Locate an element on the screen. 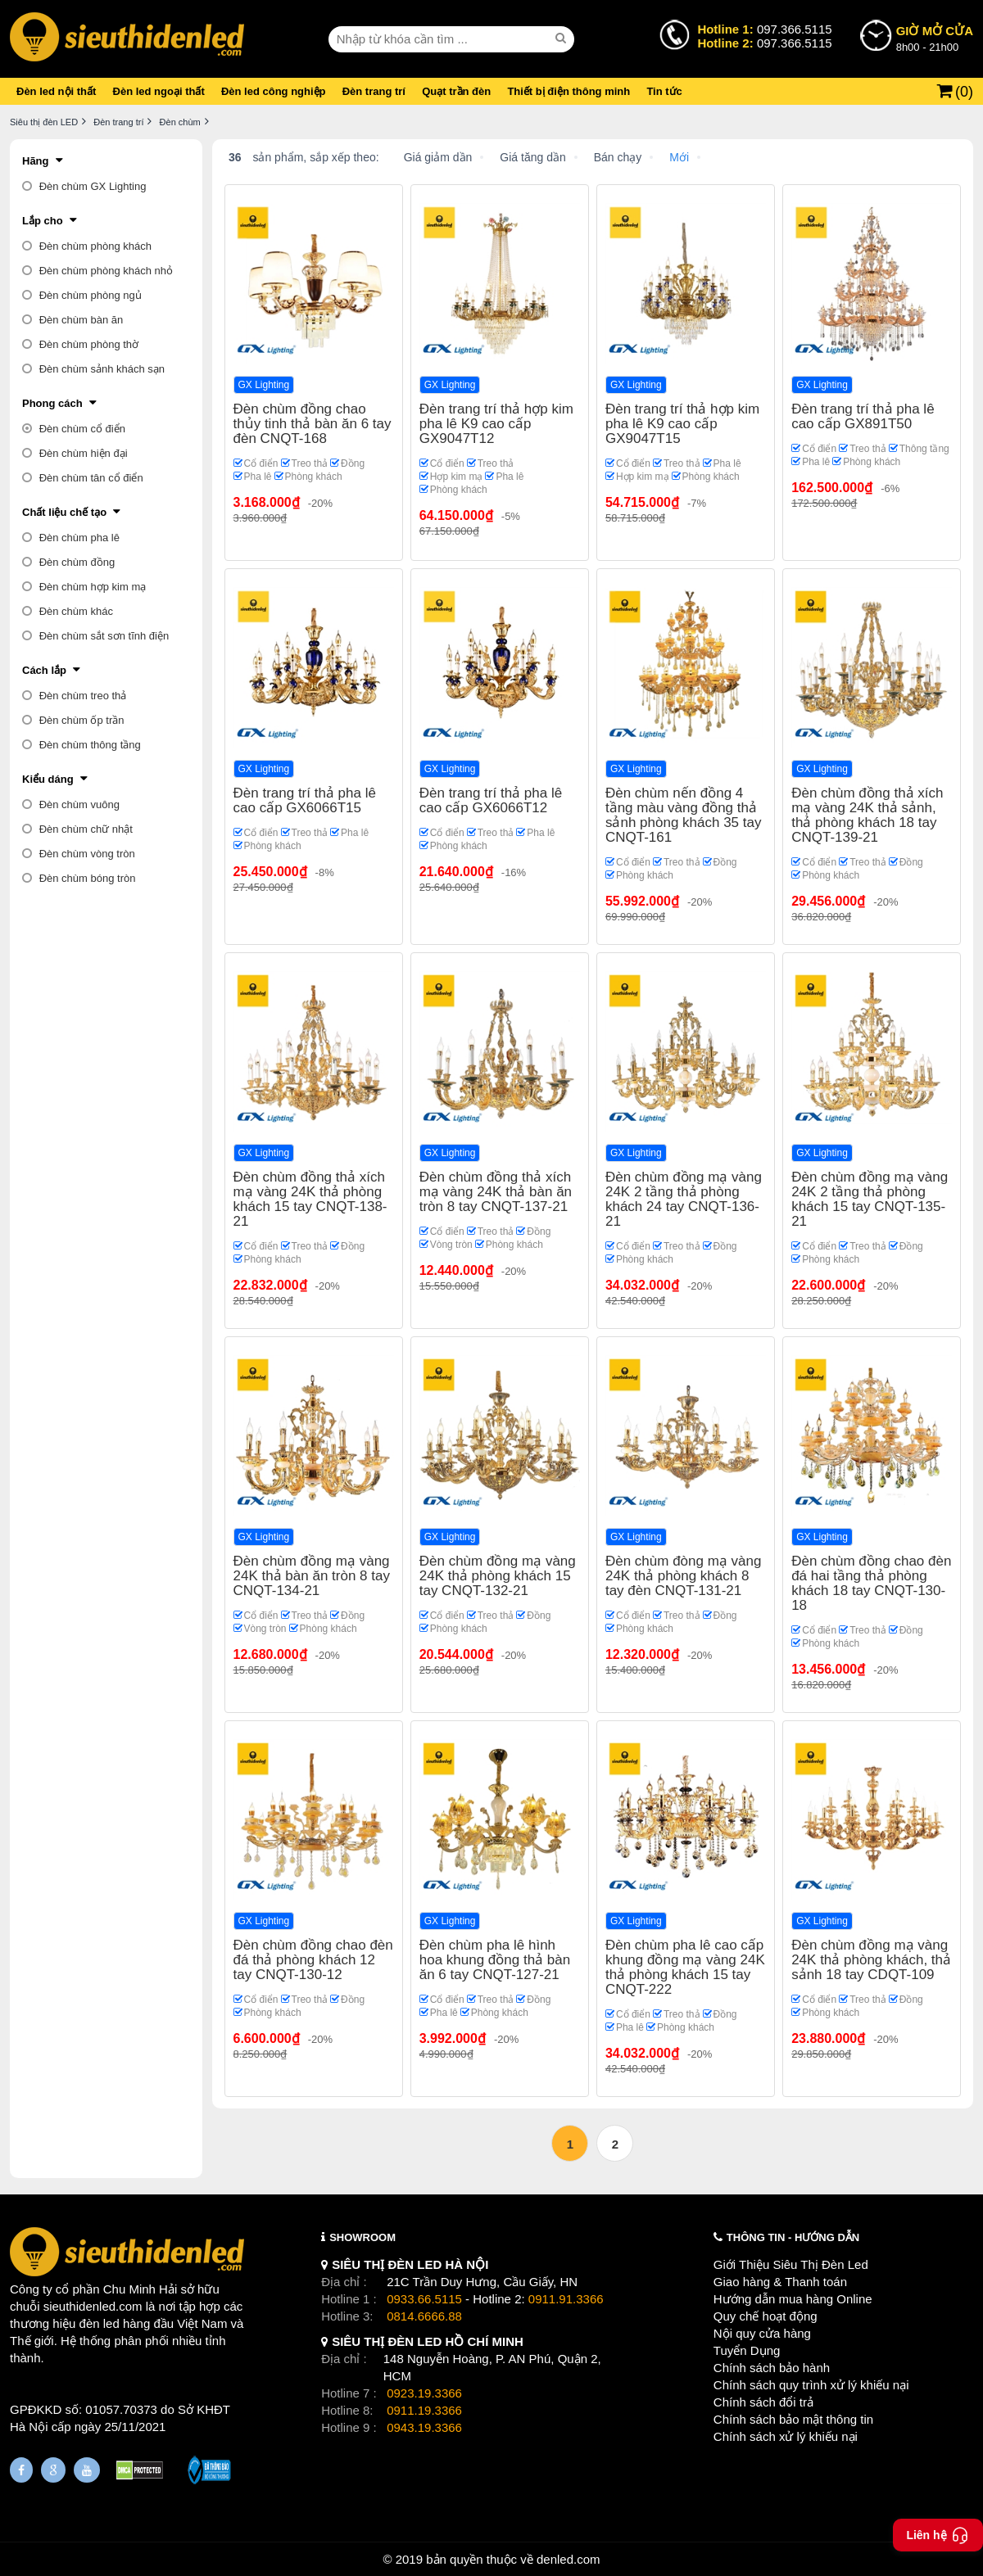  SHOWROOM is located at coordinates (362, 2237).